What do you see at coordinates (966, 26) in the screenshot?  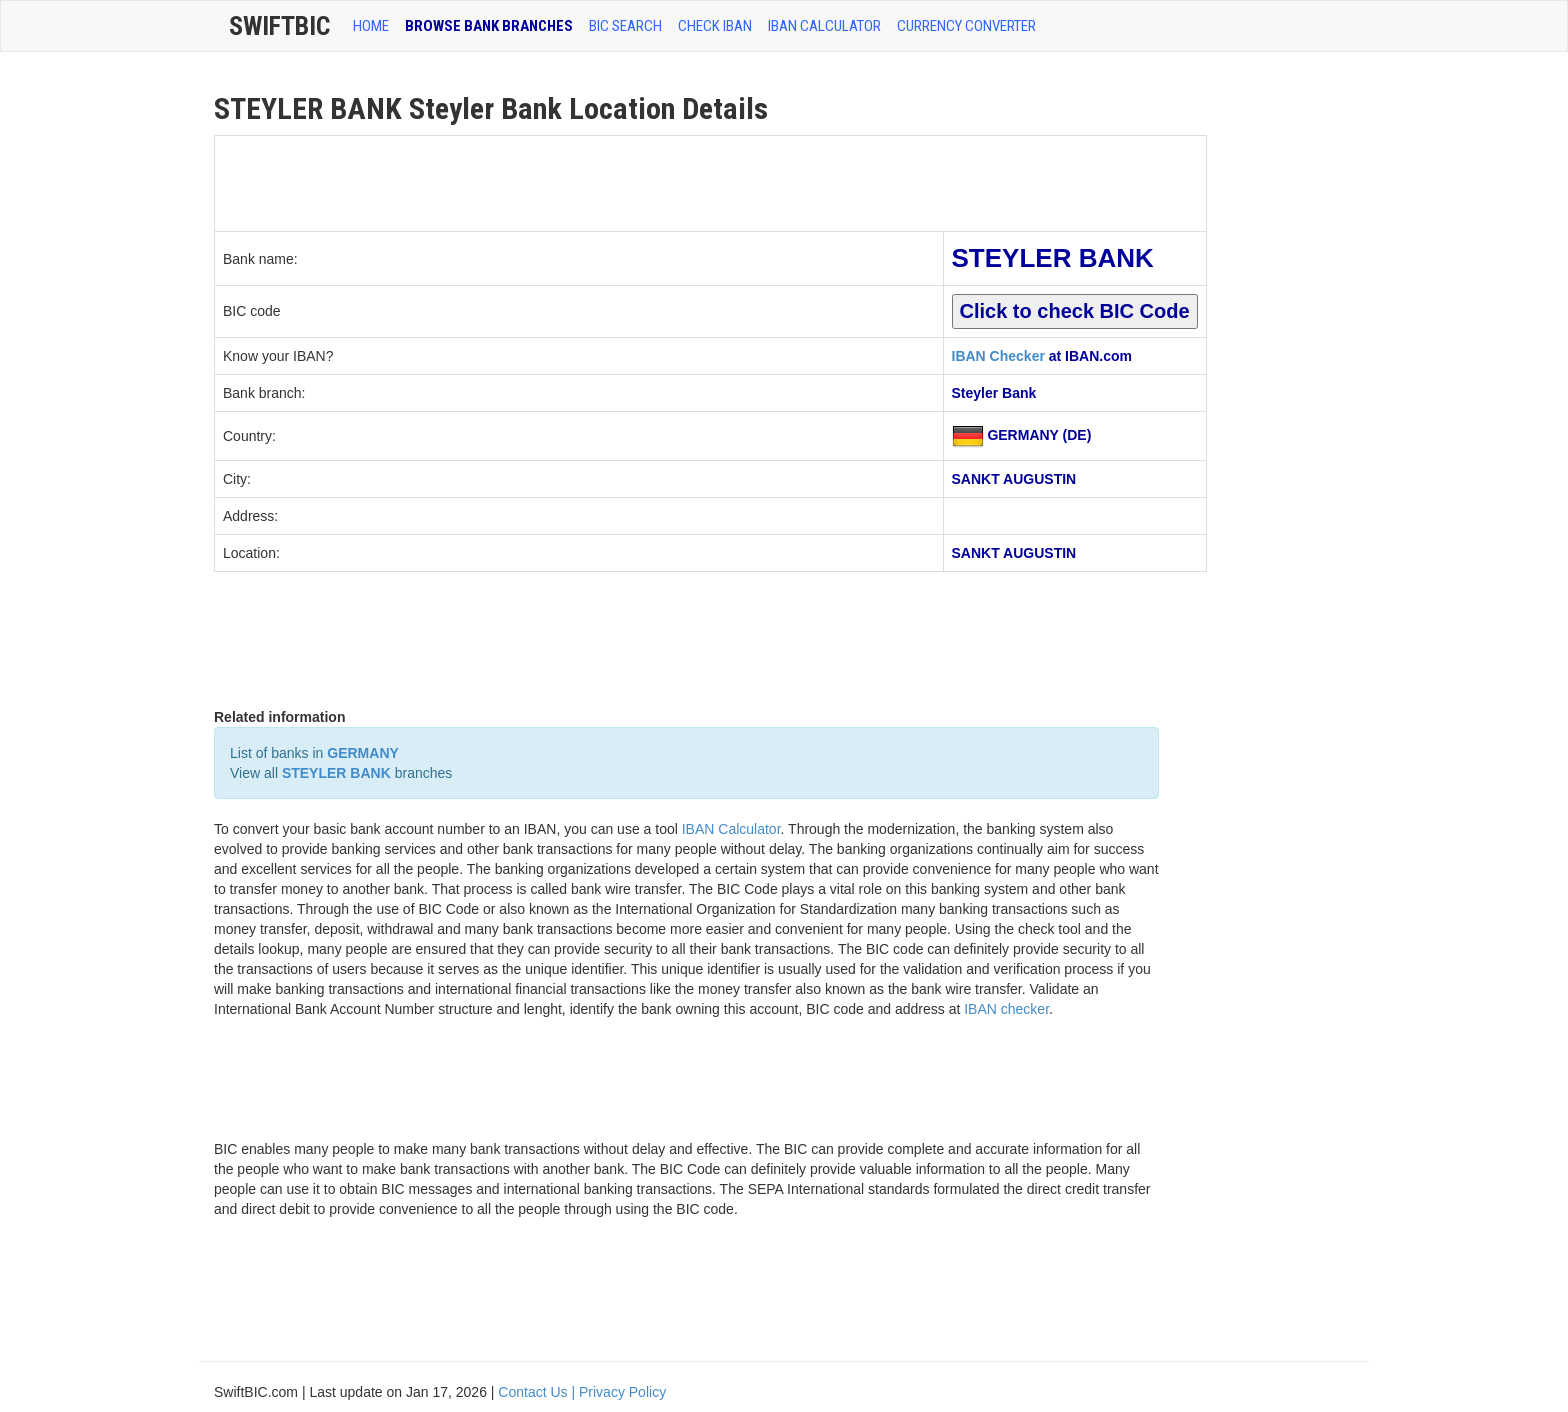 I see `Currency Converter` at bounding box center [966, 26].